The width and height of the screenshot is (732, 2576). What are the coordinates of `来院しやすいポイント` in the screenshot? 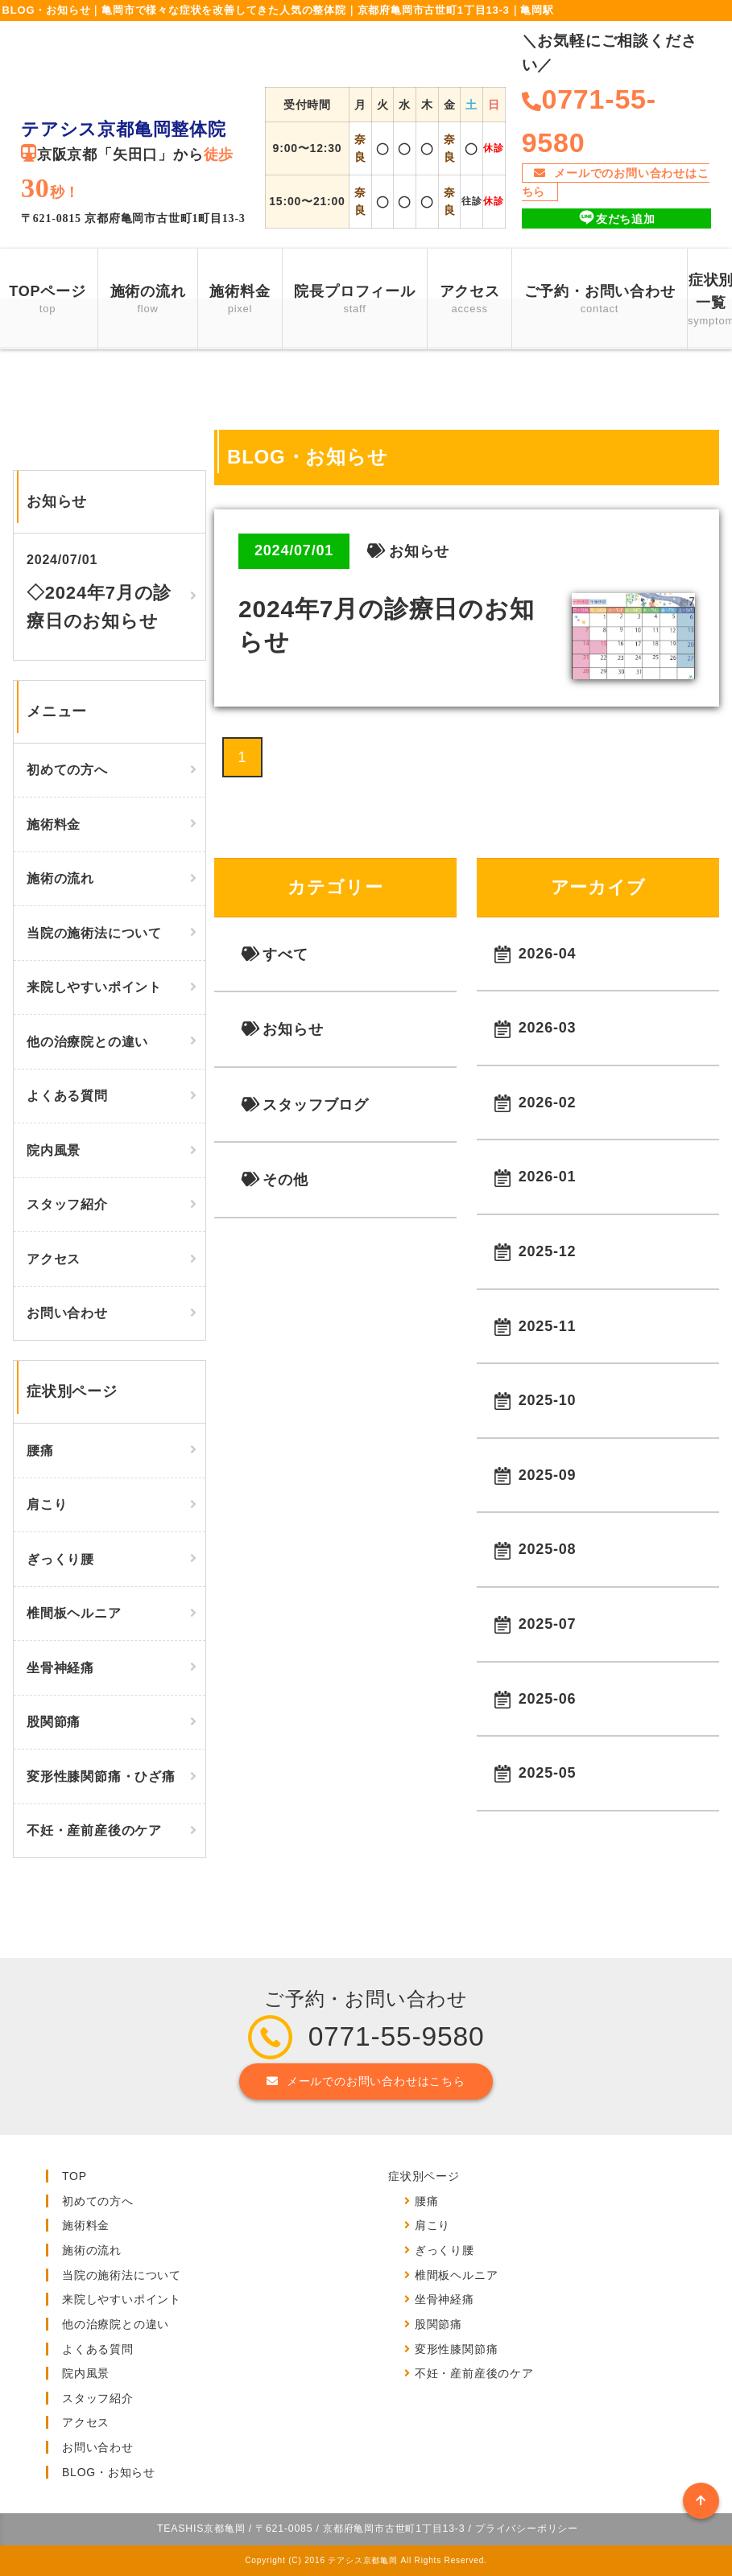 It's located at (94, 987).